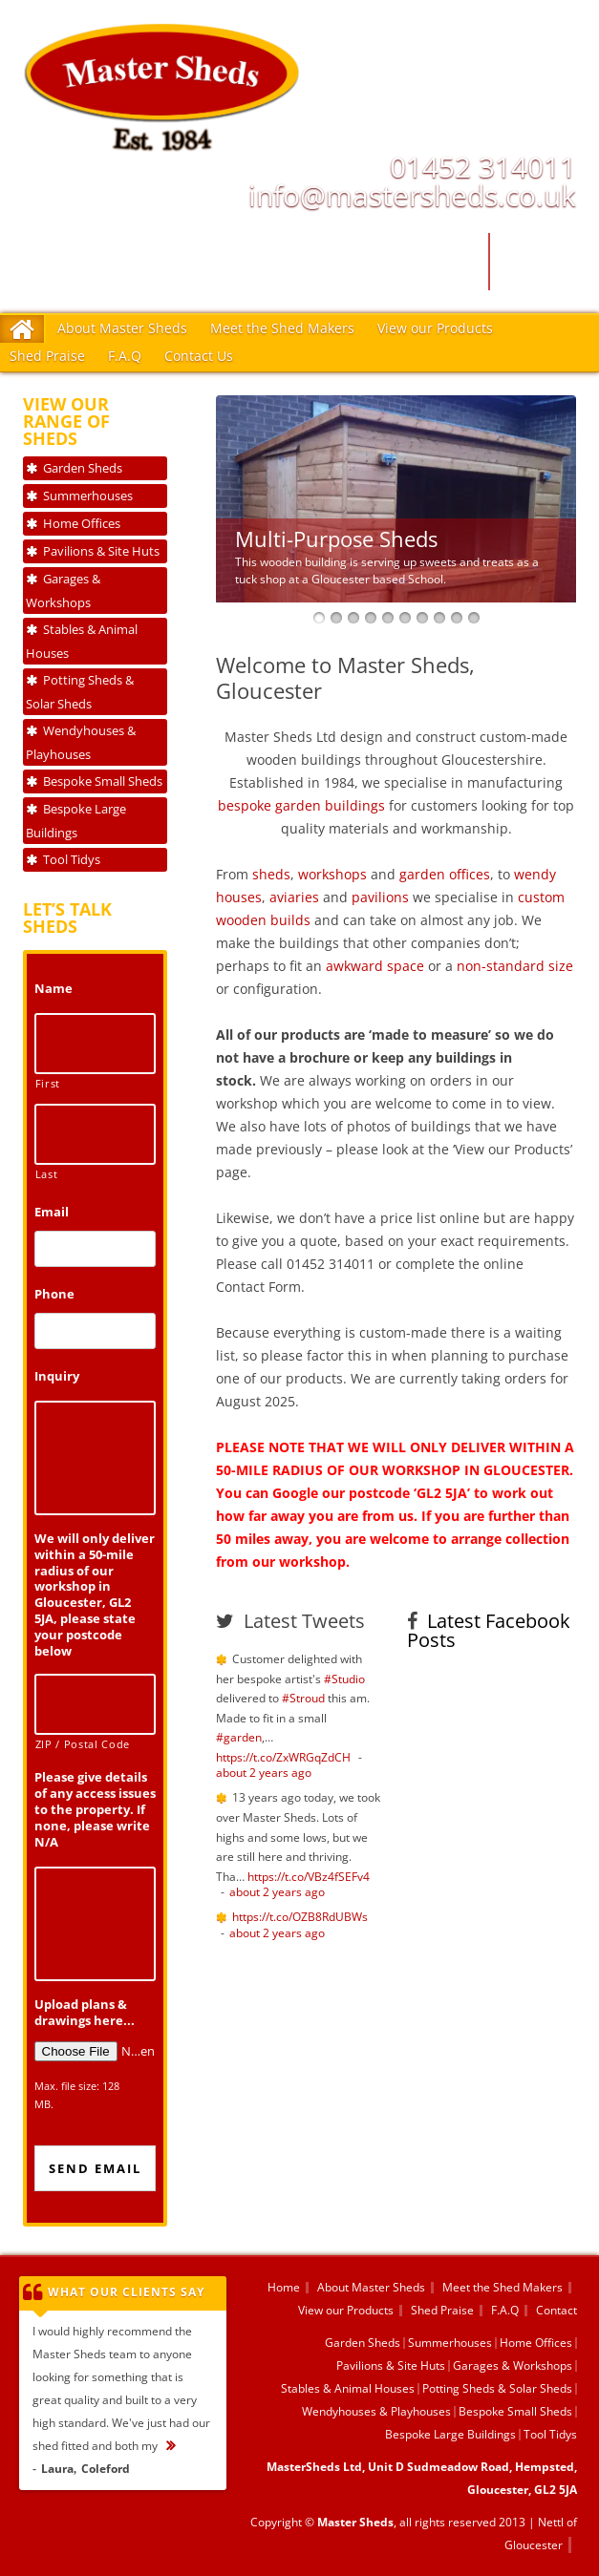  I want to click on Contact, so click(556, 2310).